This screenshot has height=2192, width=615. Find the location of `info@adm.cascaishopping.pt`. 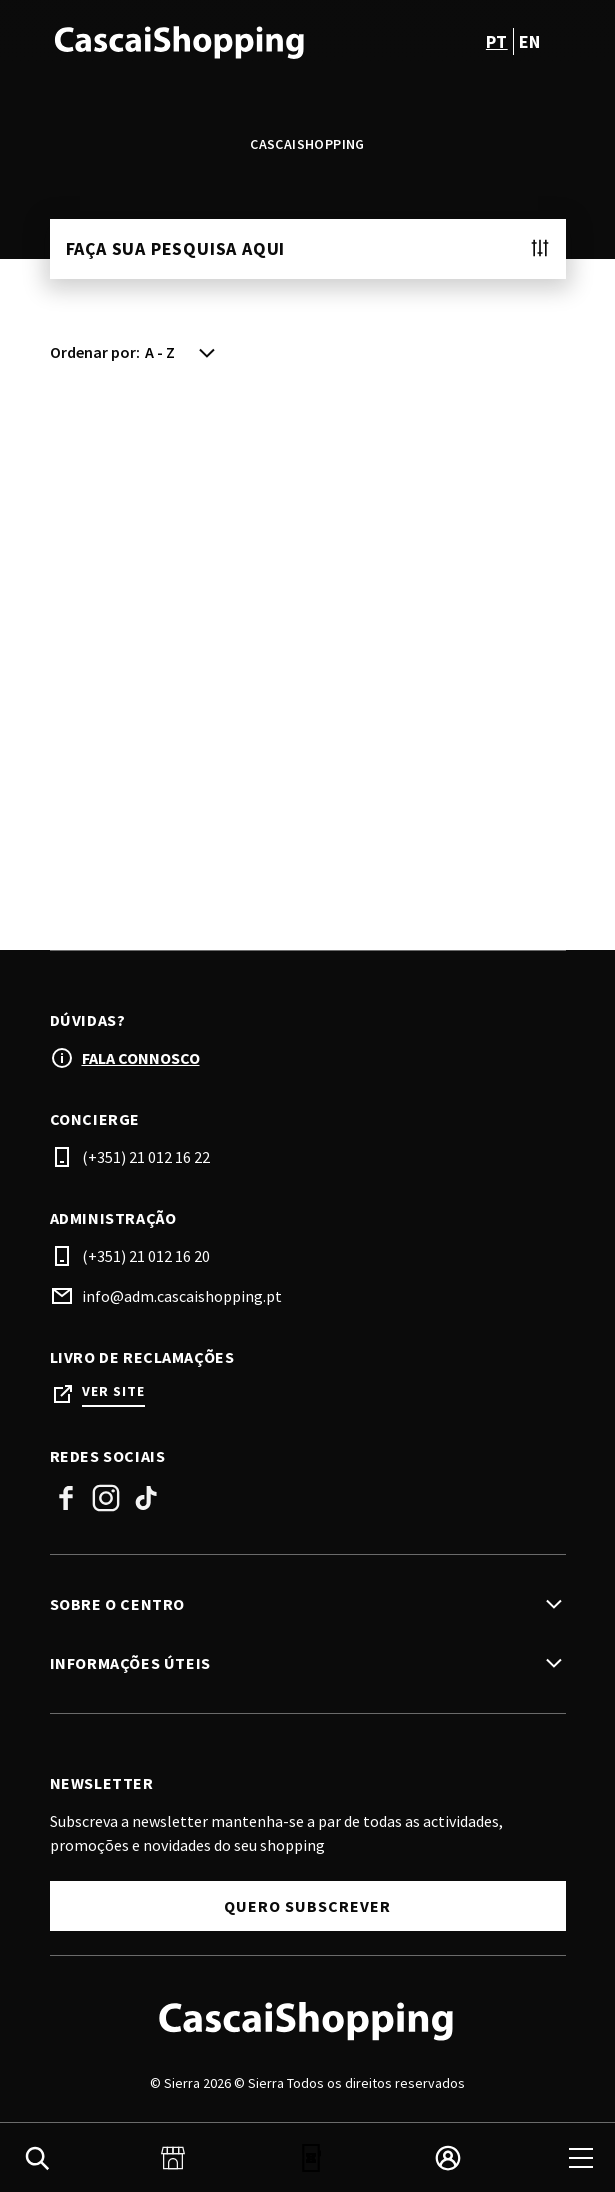

info@adm.cascaishopping.pt is located at coordinates (182, 1296).